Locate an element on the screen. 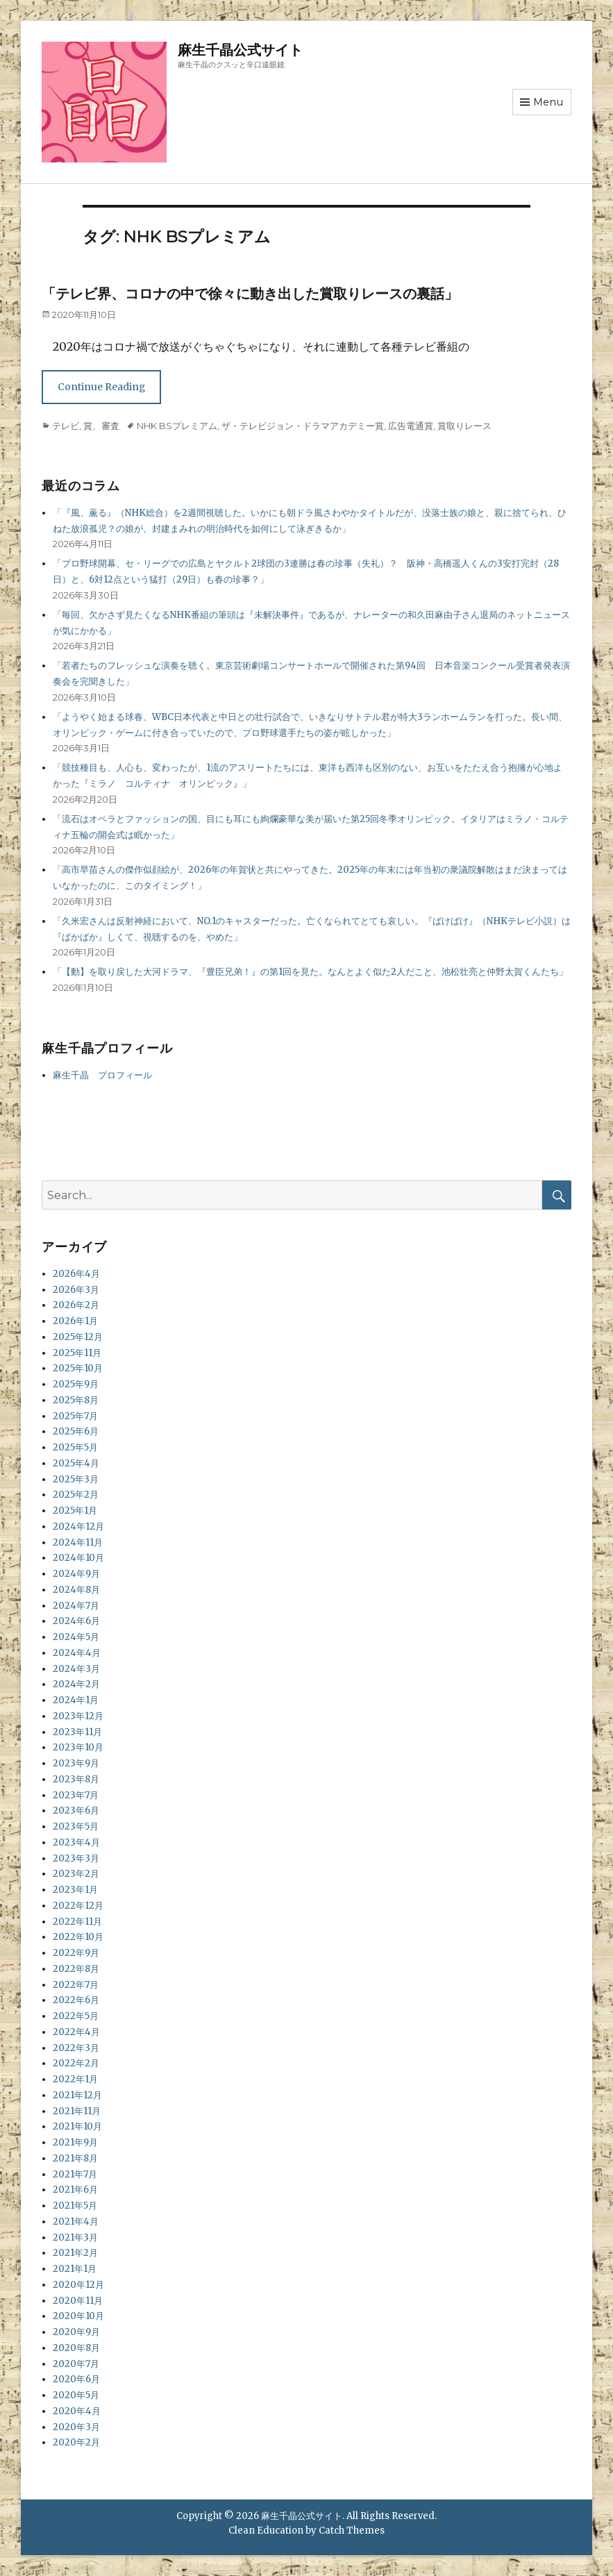 The image size is (613, 2576). 2024年12月 is located at coordinates (78, 1526).